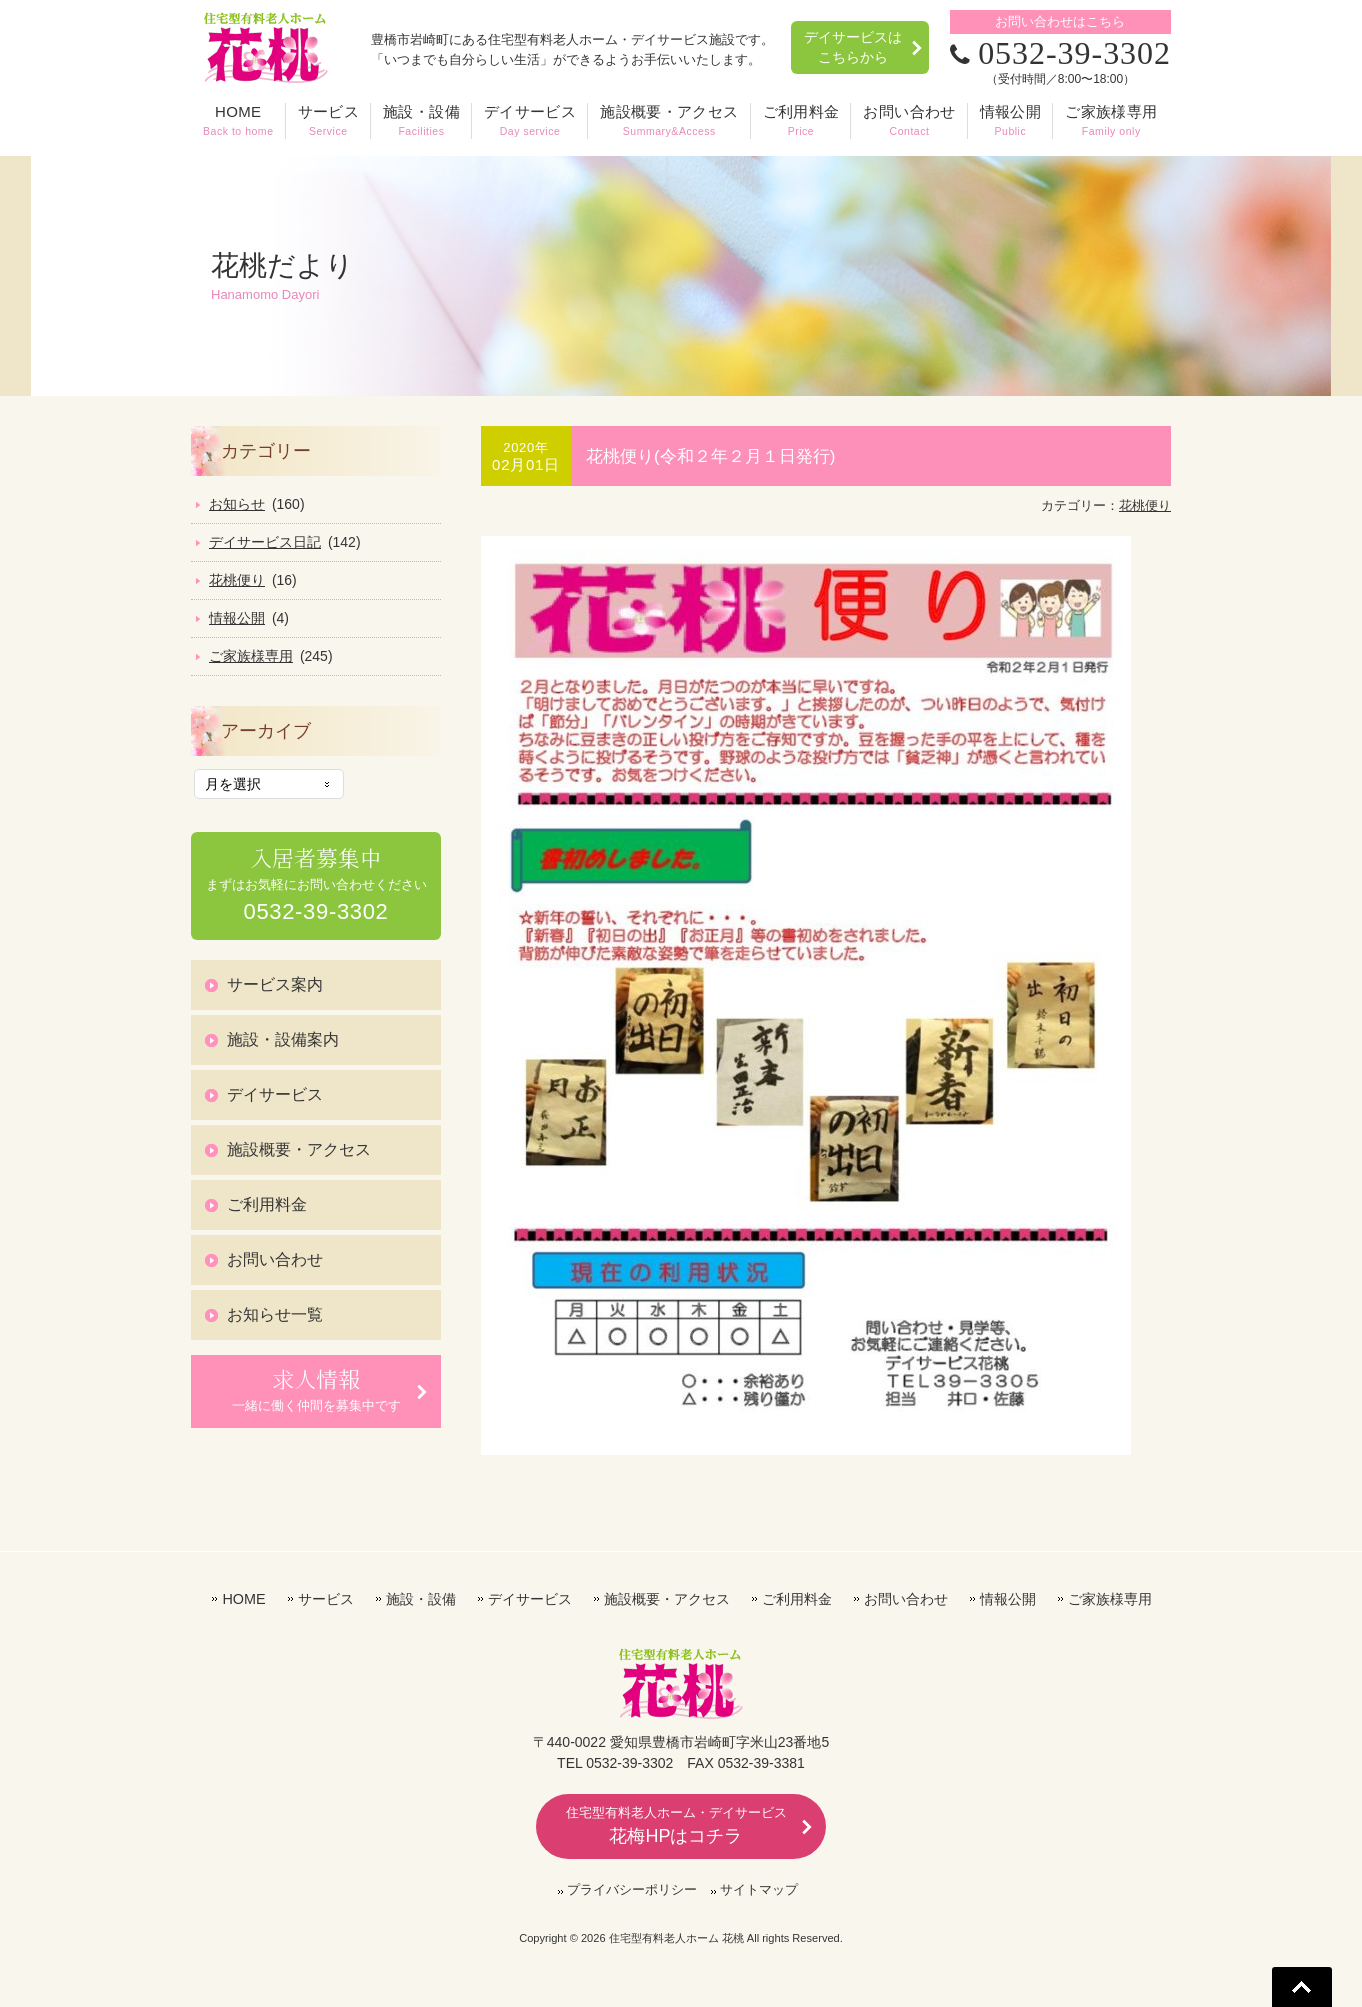  What do you see at coordinates (237, 618) in the screenshot?
I see `情報公開` at bounding box center [237, 618].